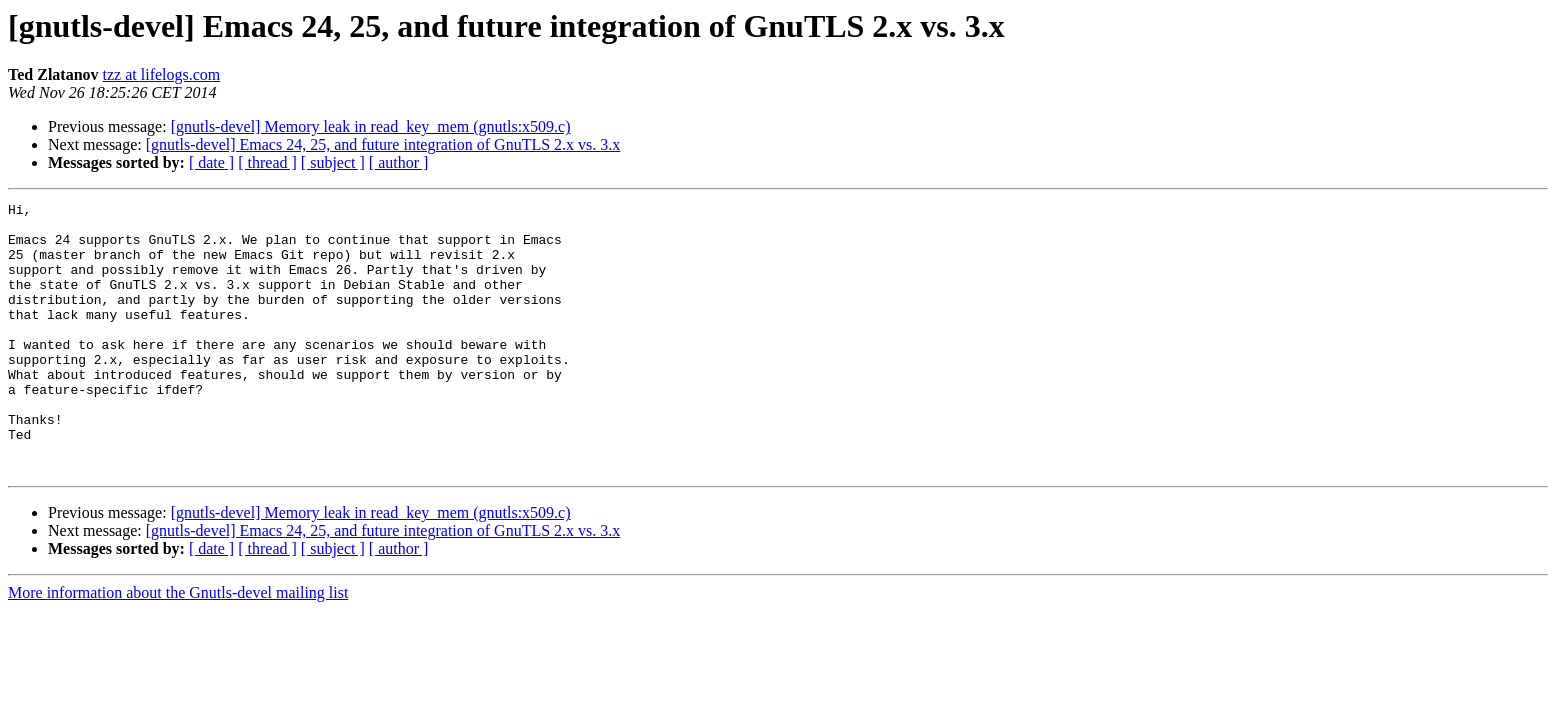 This screenshot has width=1556, height=720. I want to click on [ subject ], so click(333, 162).